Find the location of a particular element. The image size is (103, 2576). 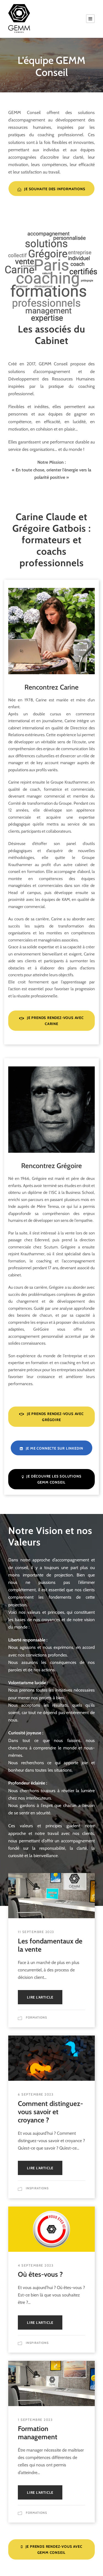

Comment distinguez-vous savoir et croyance ? is located at coordinates (50, 2111).